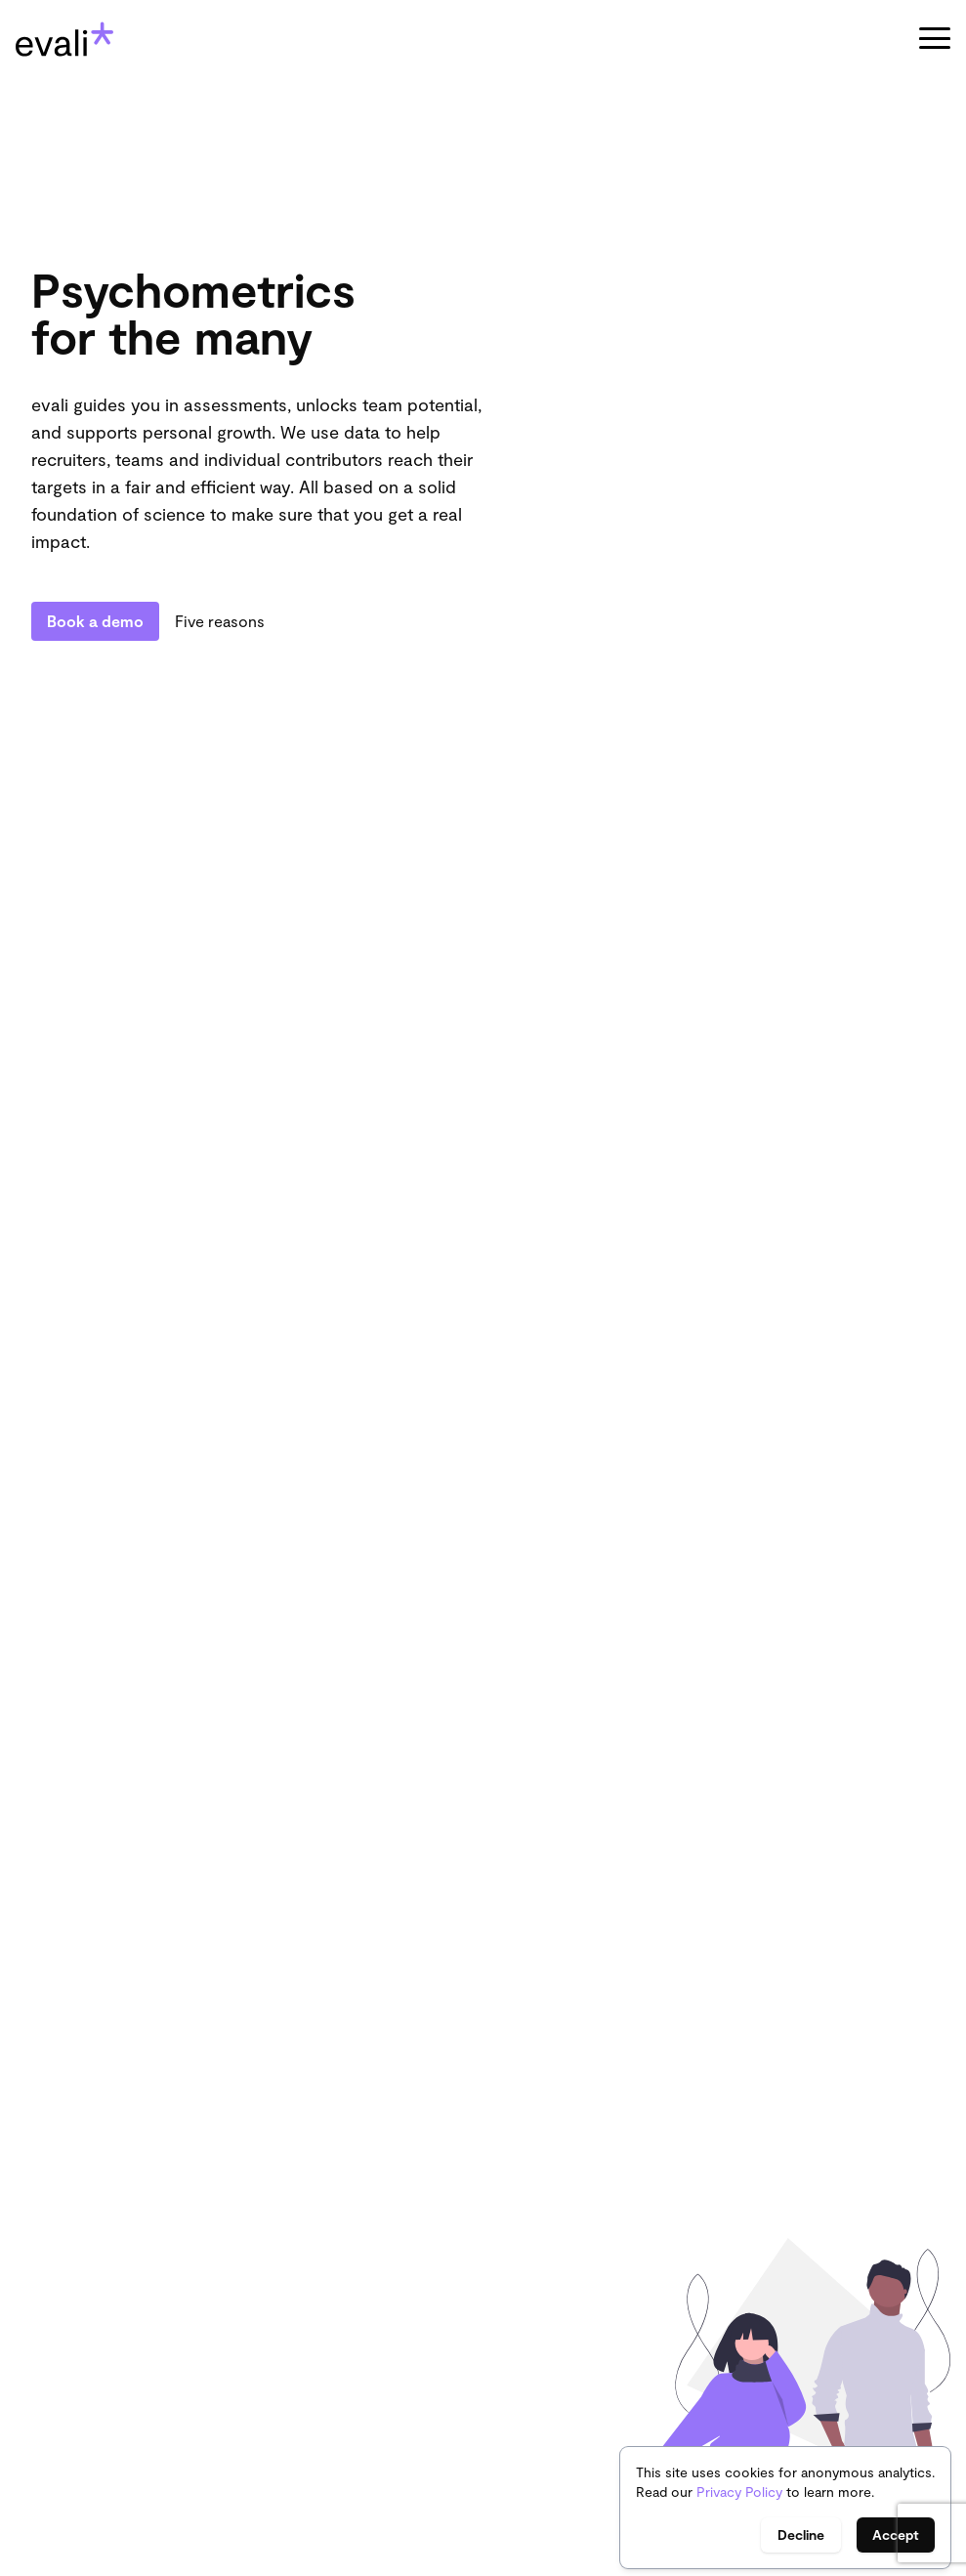 The width and height of the screenshot is (966, 2576). Describe the element at coordinates (739, 2491) in the screenshot. I see `Privacy Policy` at that location.